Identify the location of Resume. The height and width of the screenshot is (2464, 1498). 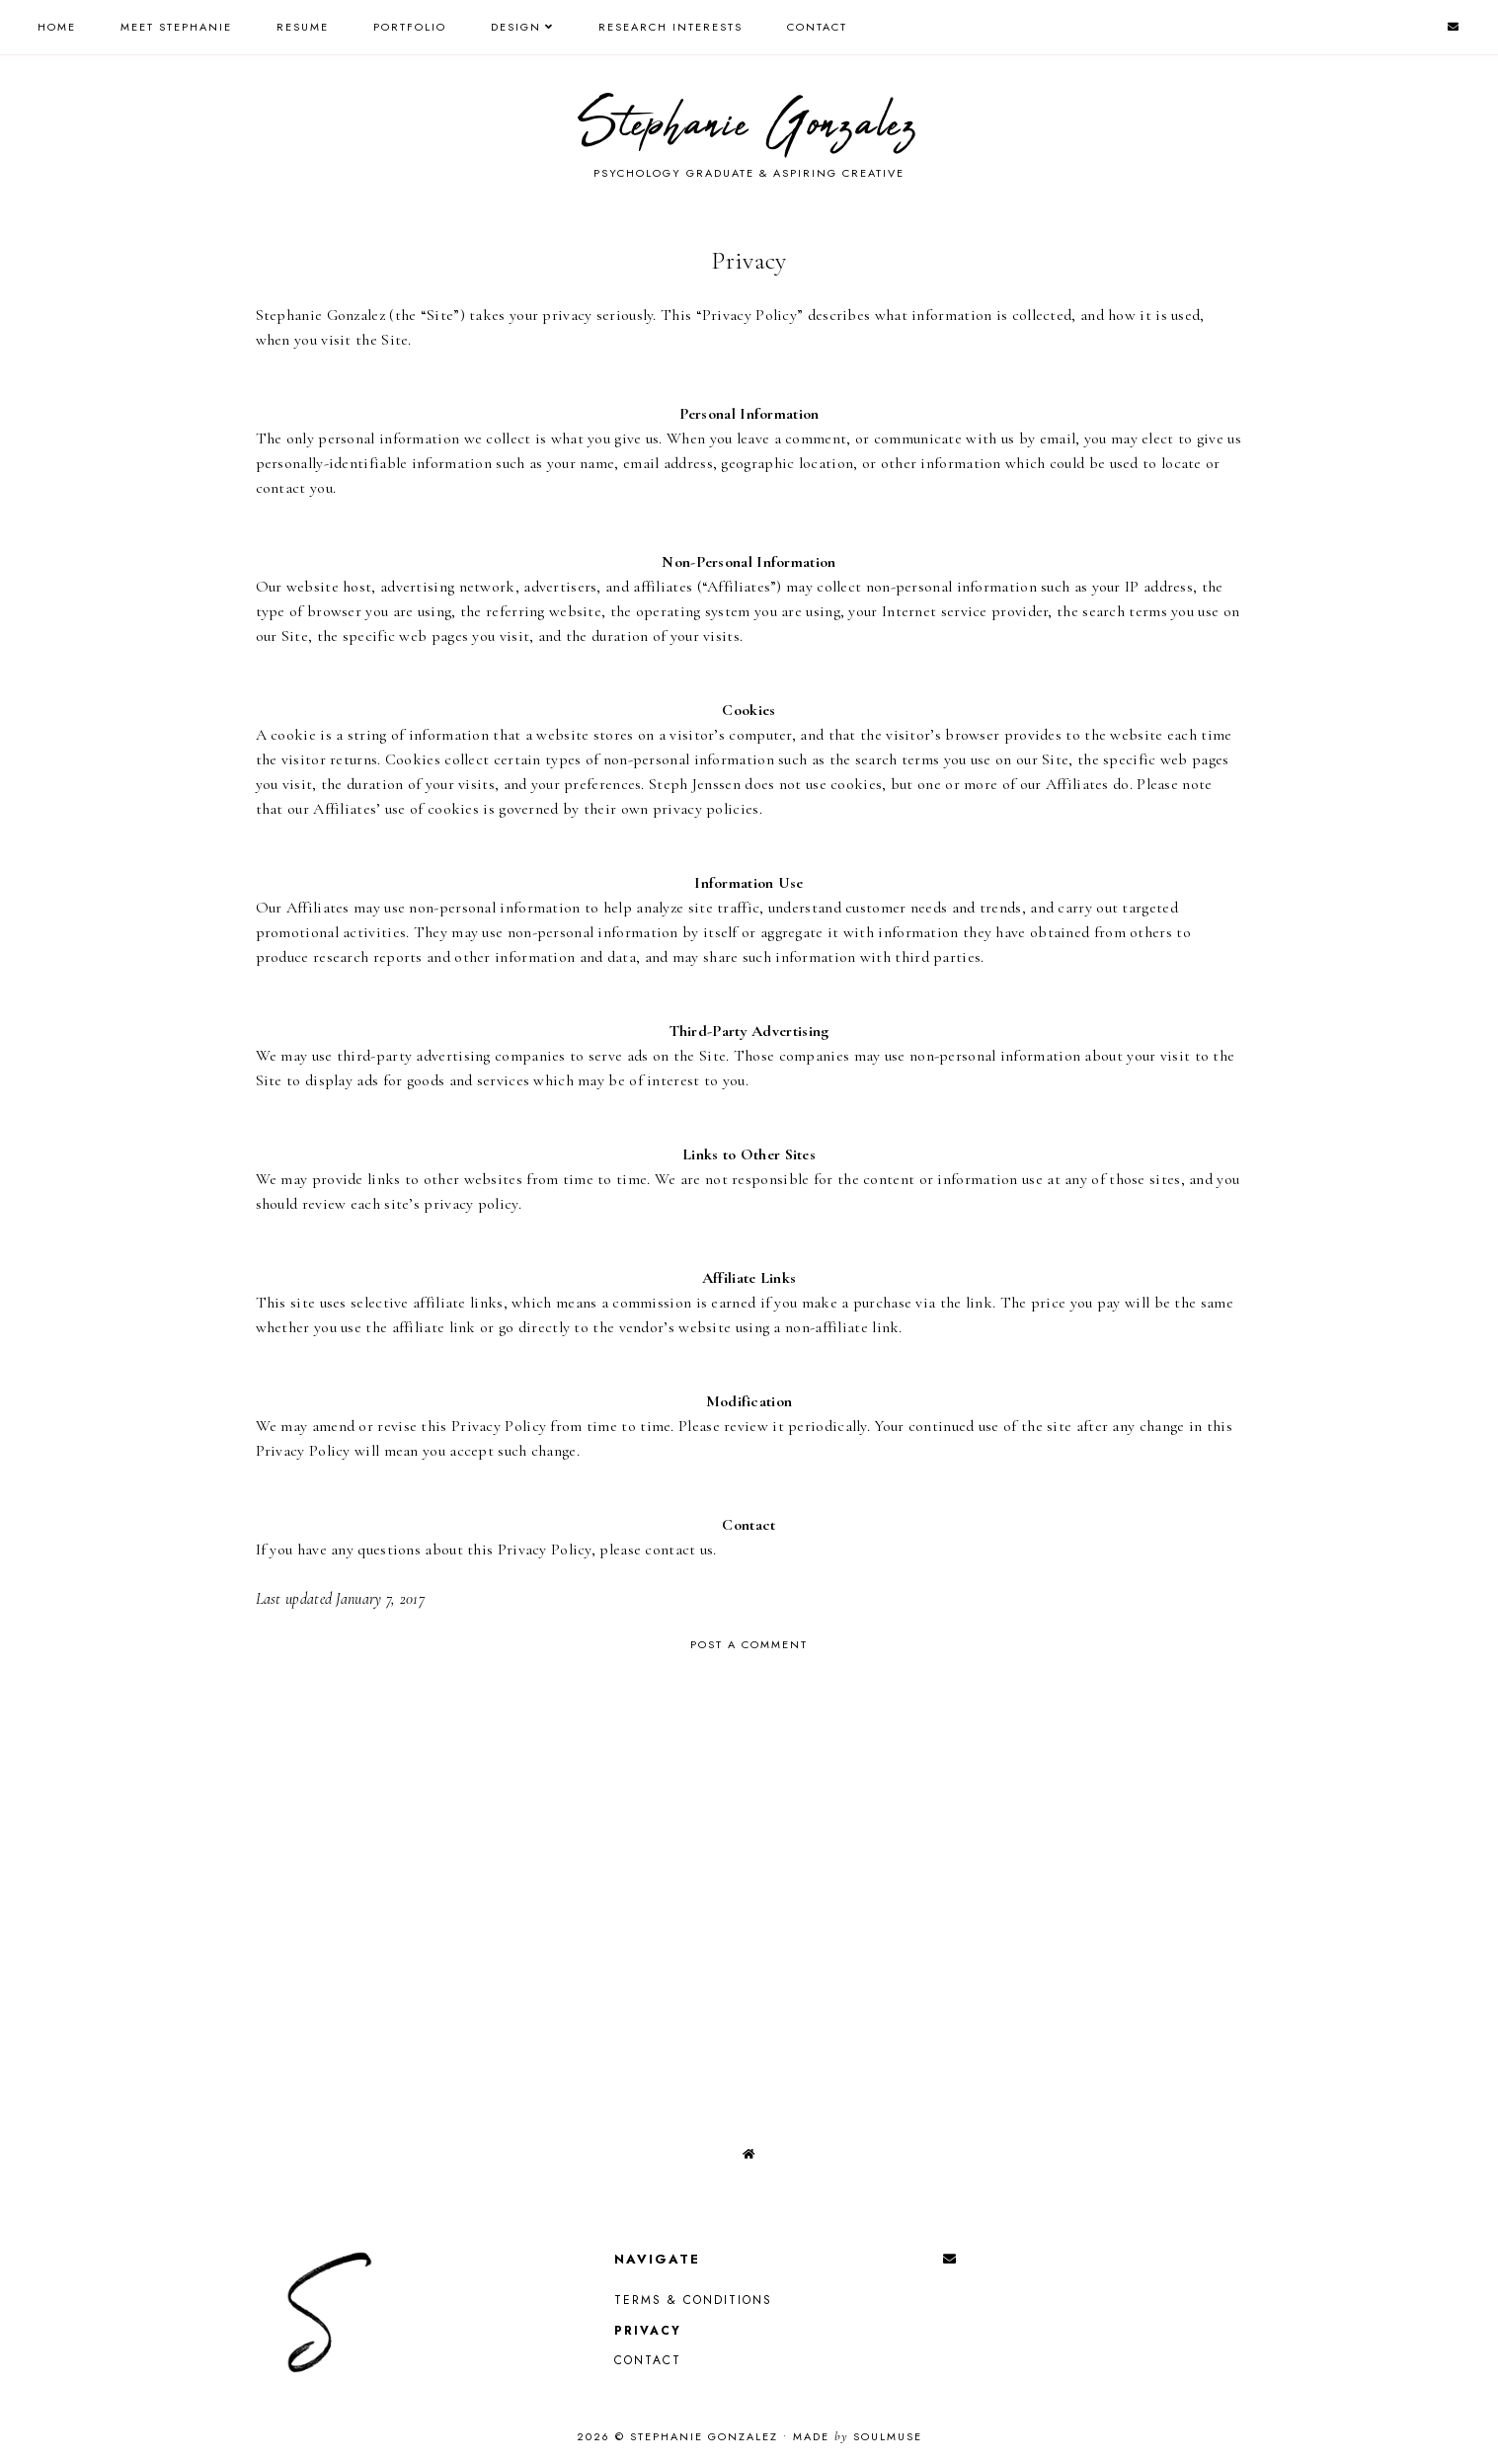
(302, 27).